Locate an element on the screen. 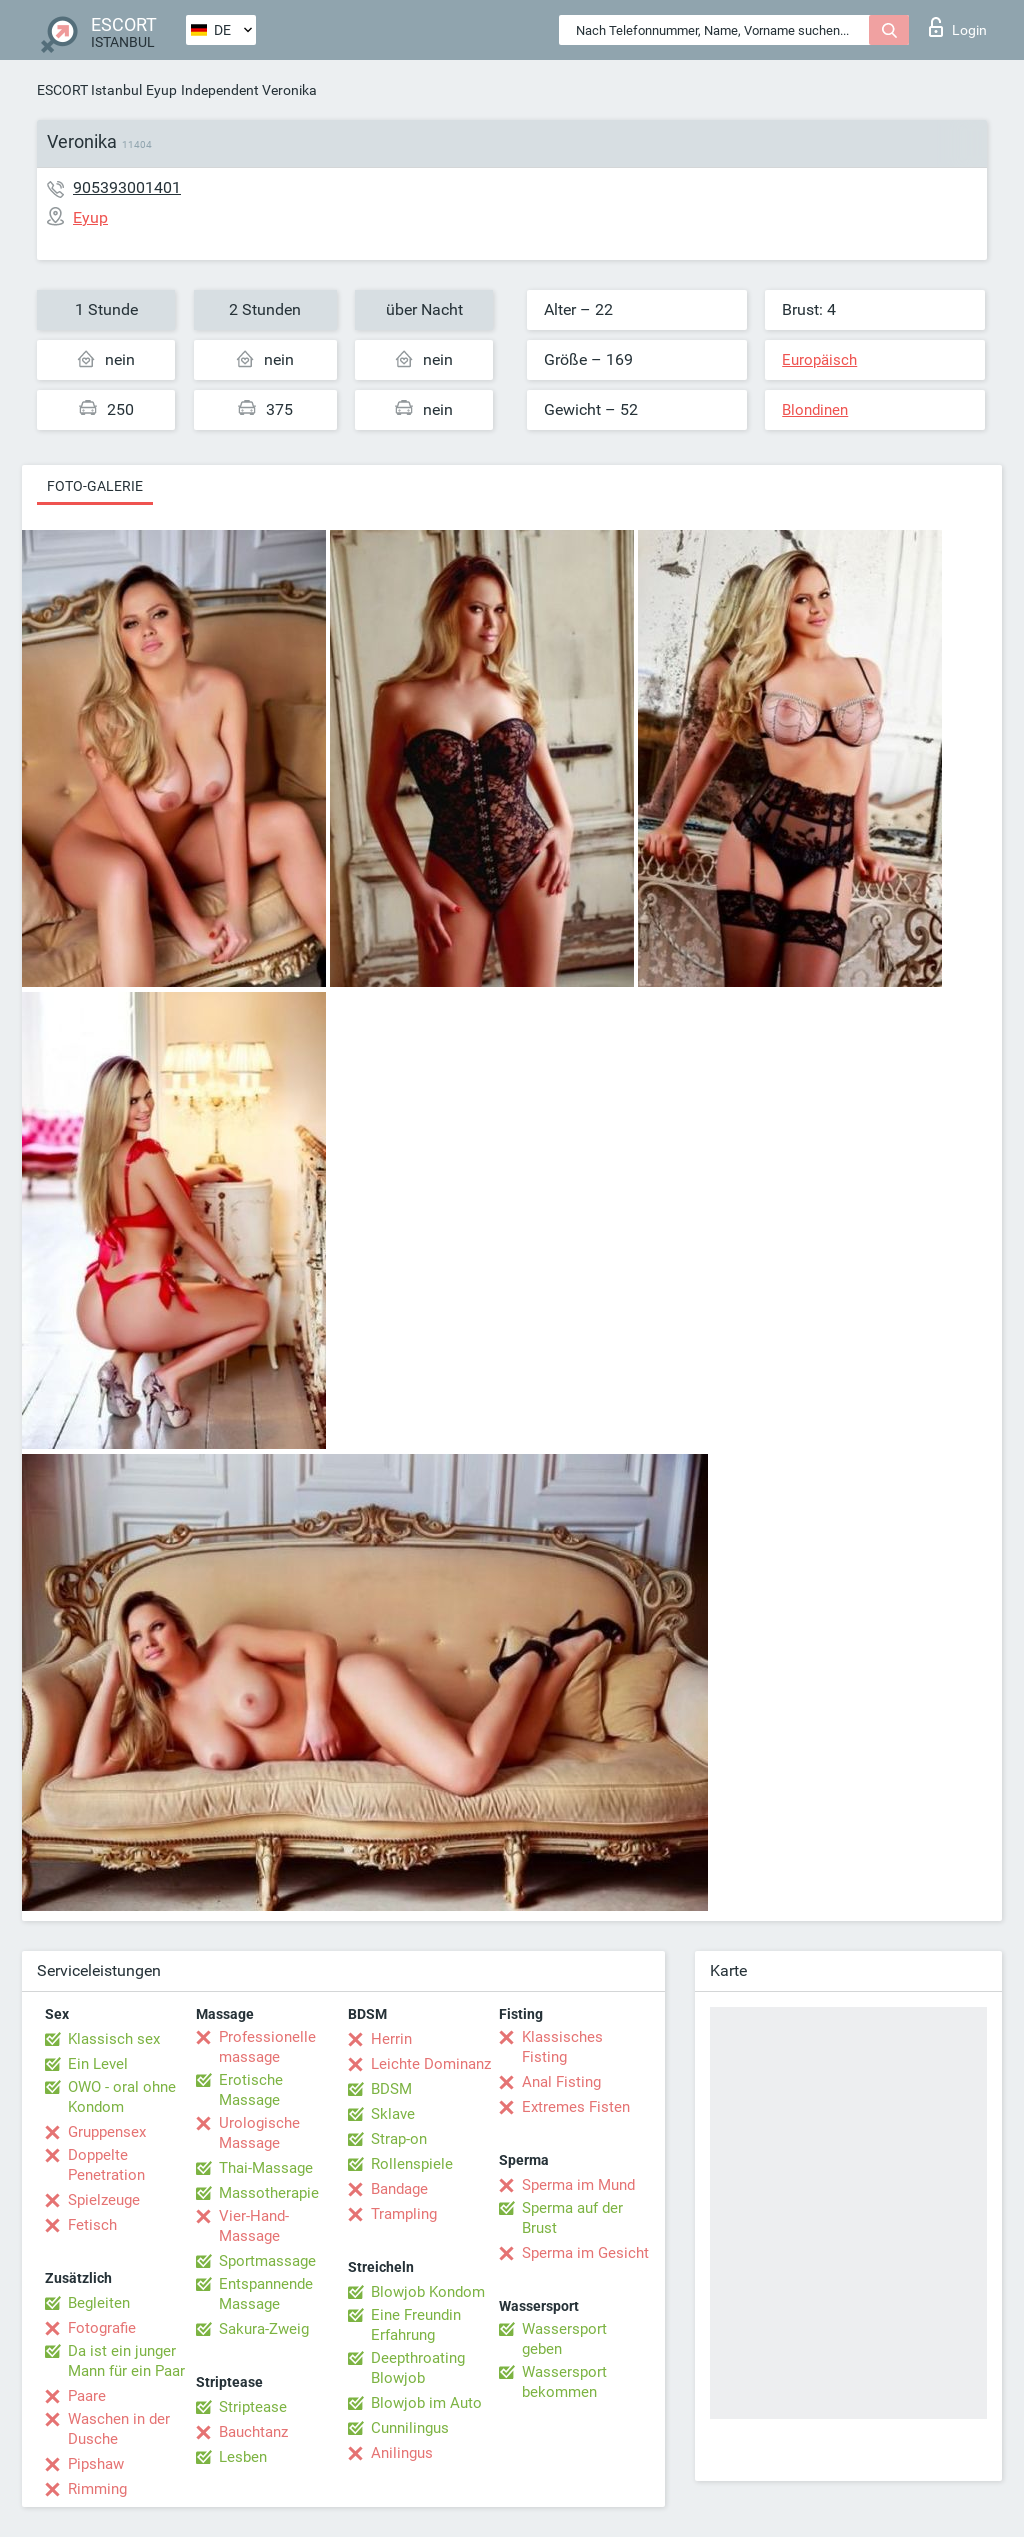 The width and height of the screenshot is (1024, 2537). Blowjob Kondom is located at coordinates (428, 2292).